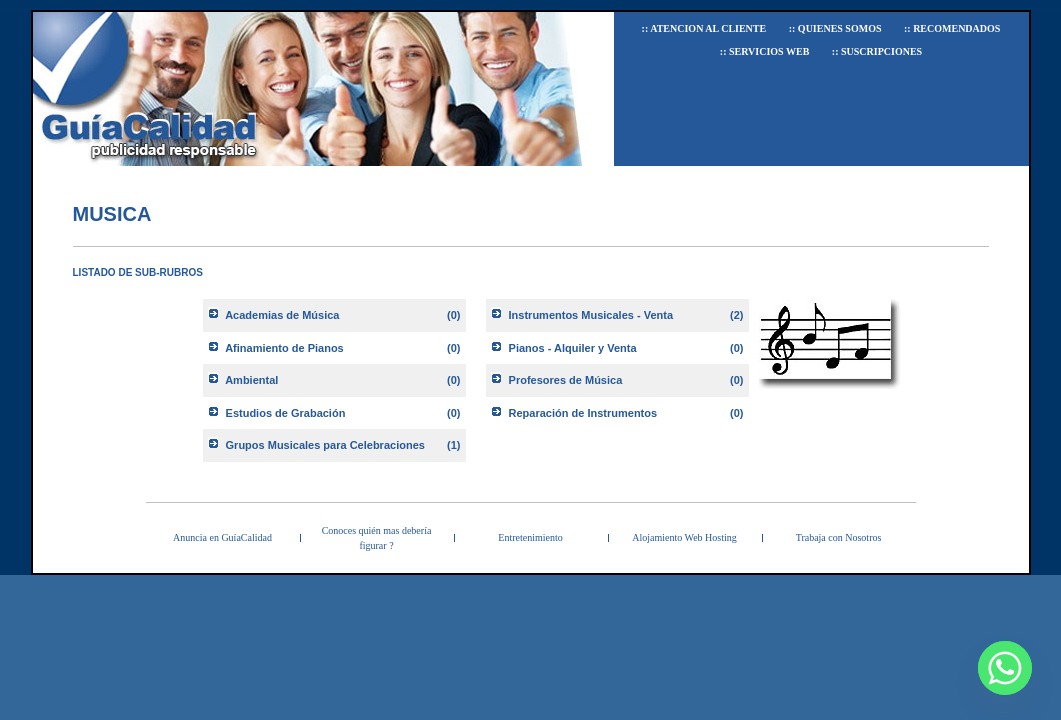 This screenshot has height=720, width=1061. I want to click on Grupos Musicales para Celebraciones, so click(325, 445).